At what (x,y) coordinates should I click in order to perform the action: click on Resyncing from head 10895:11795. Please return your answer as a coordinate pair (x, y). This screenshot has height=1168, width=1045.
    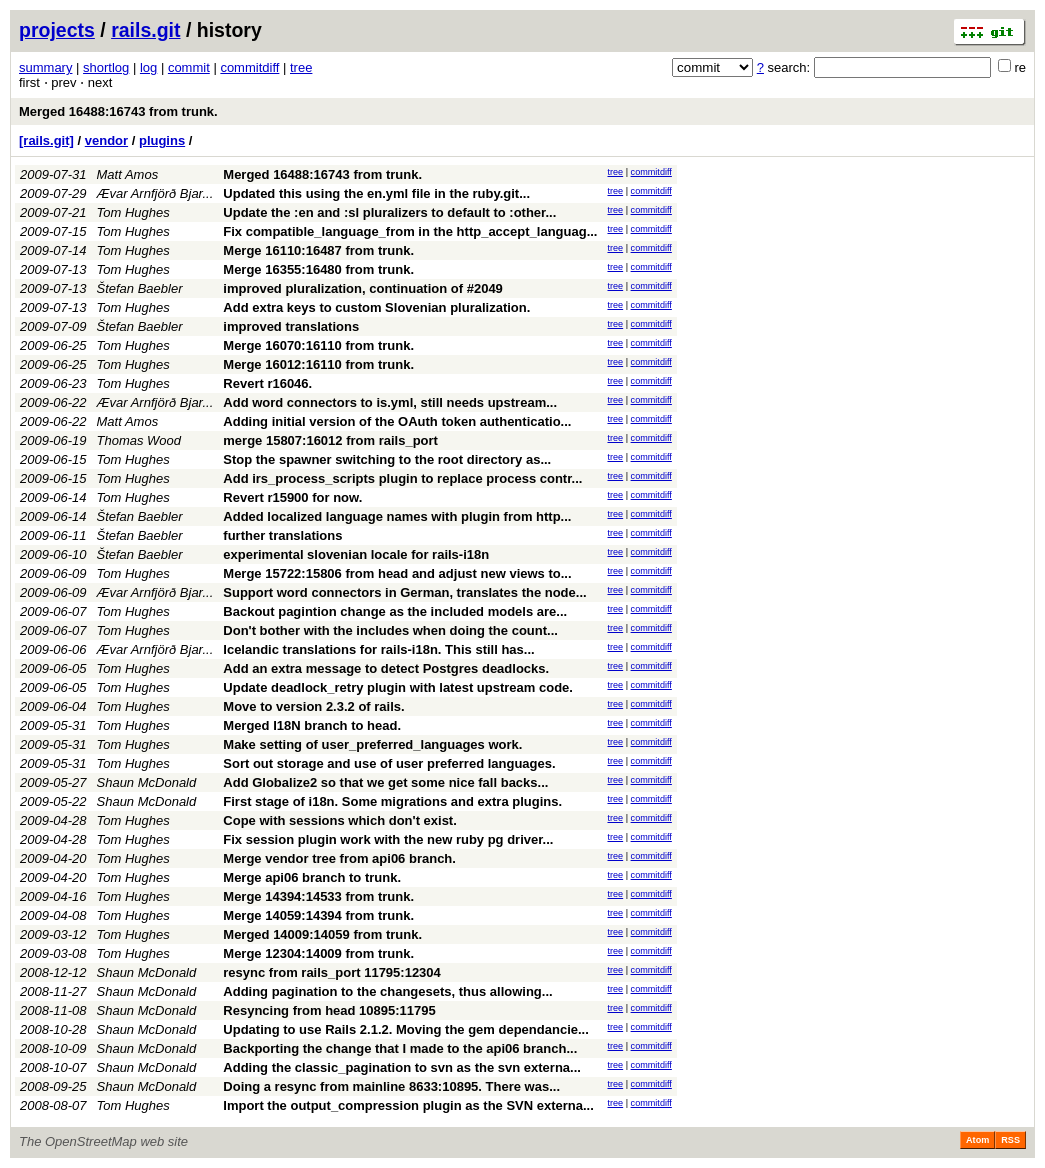
    Looking at the image, I should click on (329, 1010).